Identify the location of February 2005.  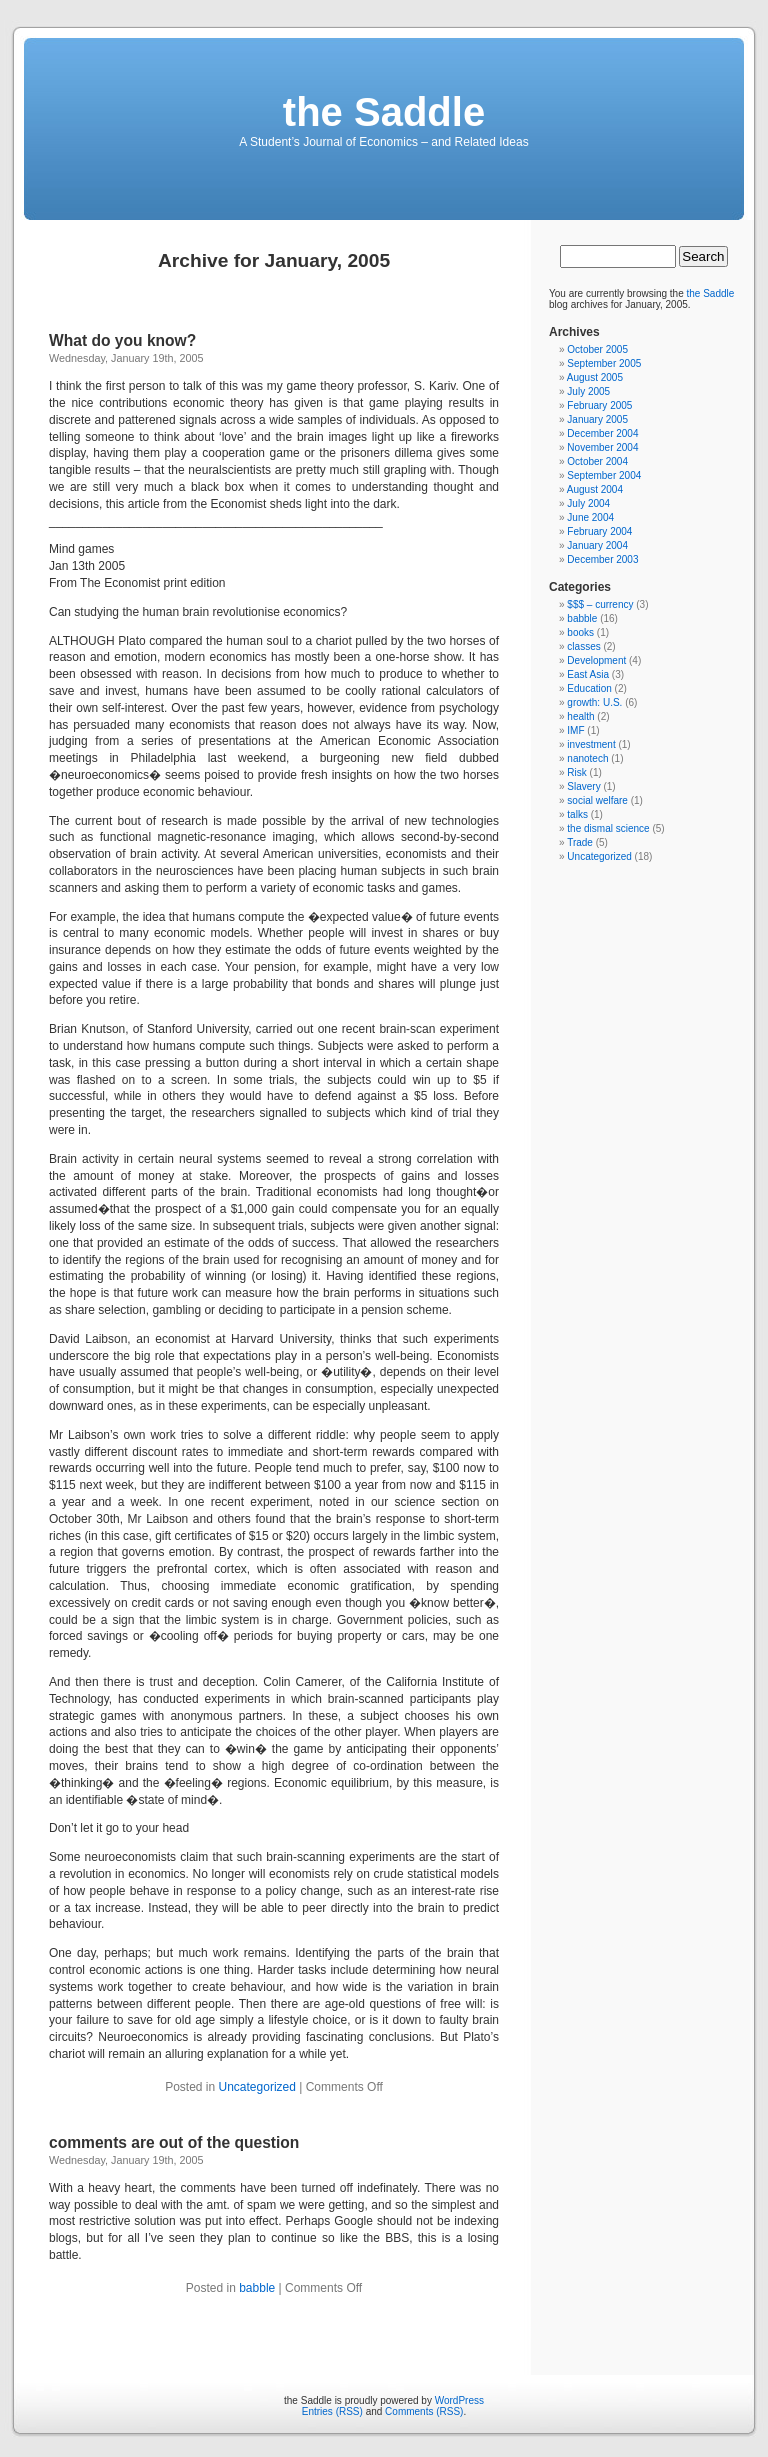
(599, 405).